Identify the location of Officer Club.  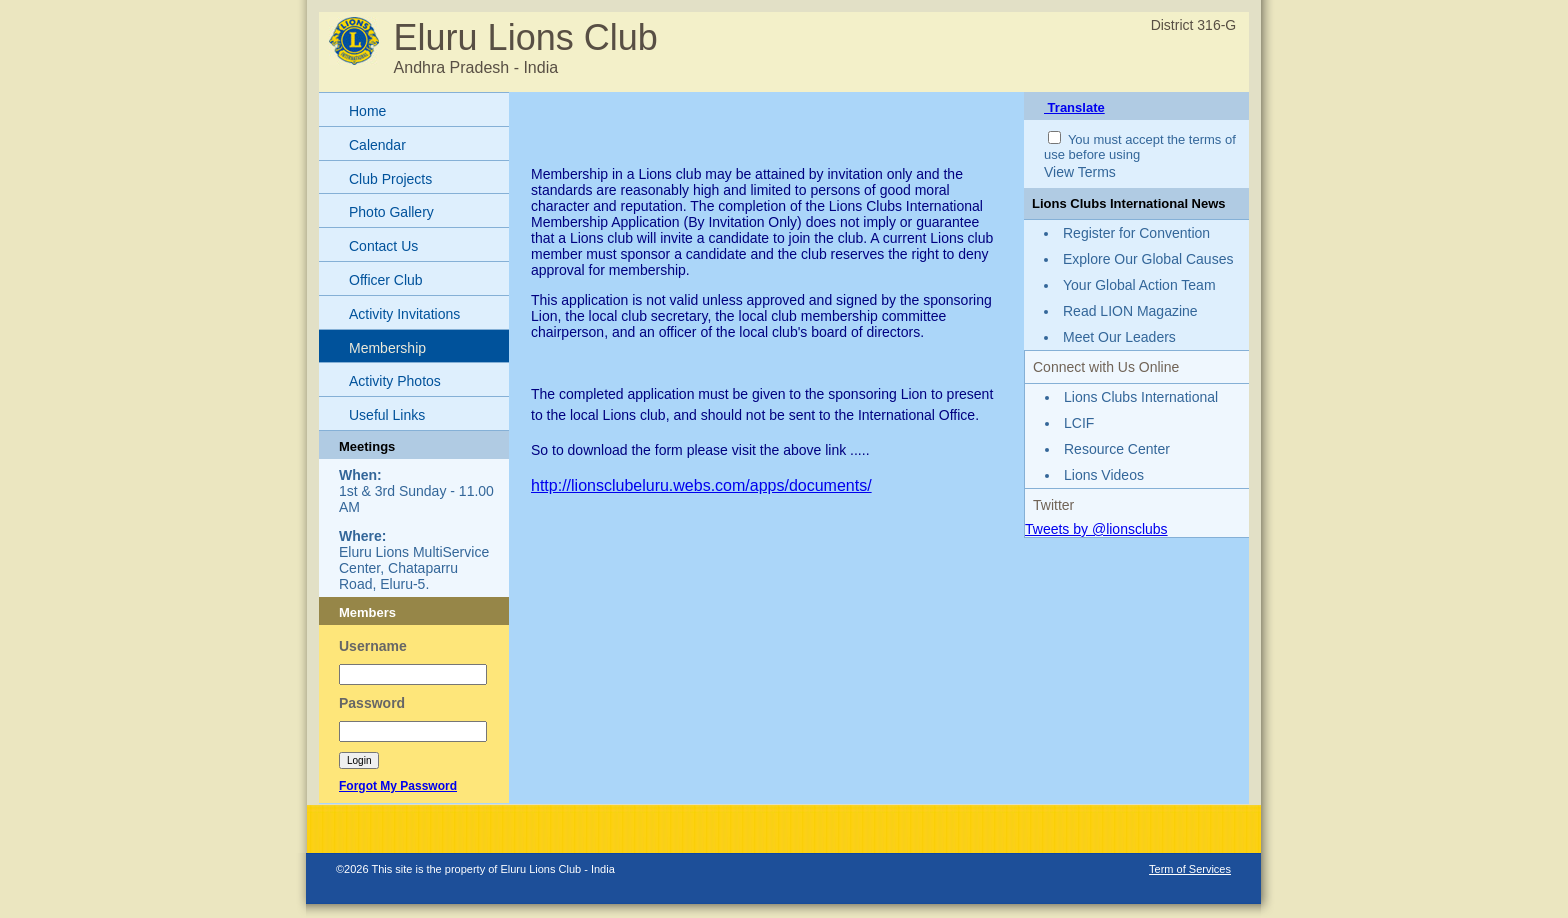
(386, 280).